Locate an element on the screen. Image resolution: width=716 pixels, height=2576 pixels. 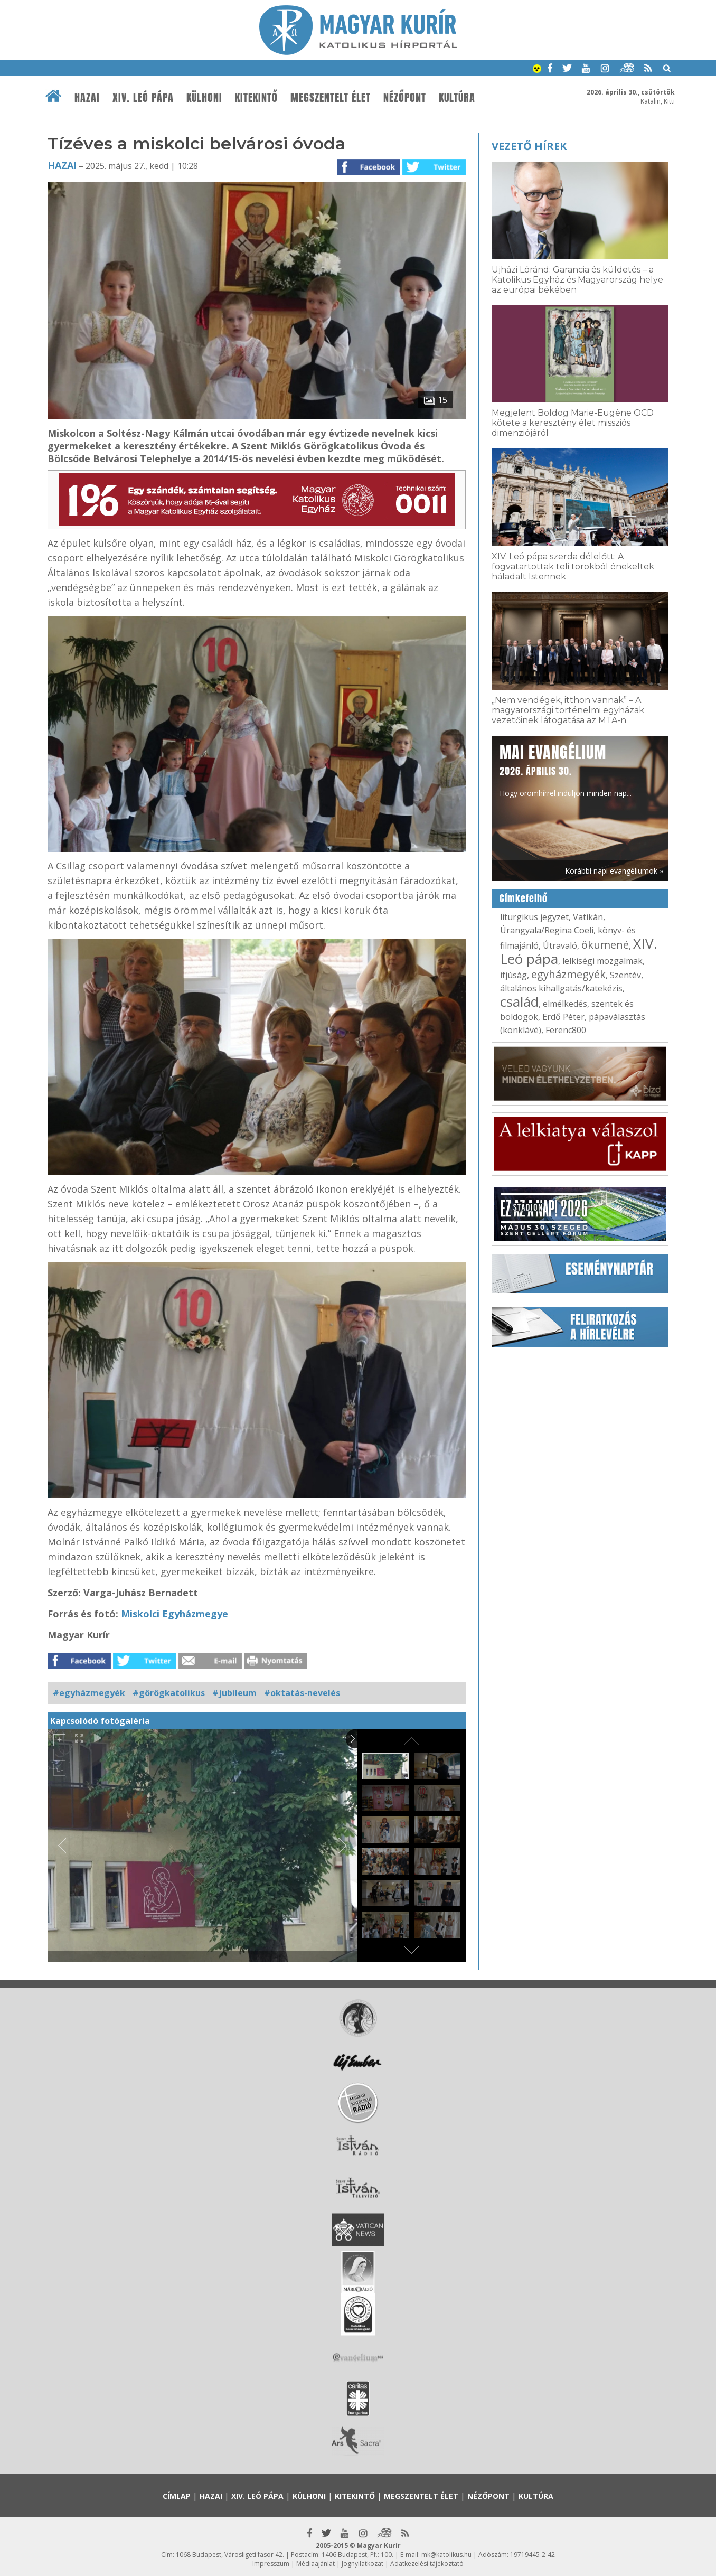
Vezető hírek is located at coordinates (529, 146).